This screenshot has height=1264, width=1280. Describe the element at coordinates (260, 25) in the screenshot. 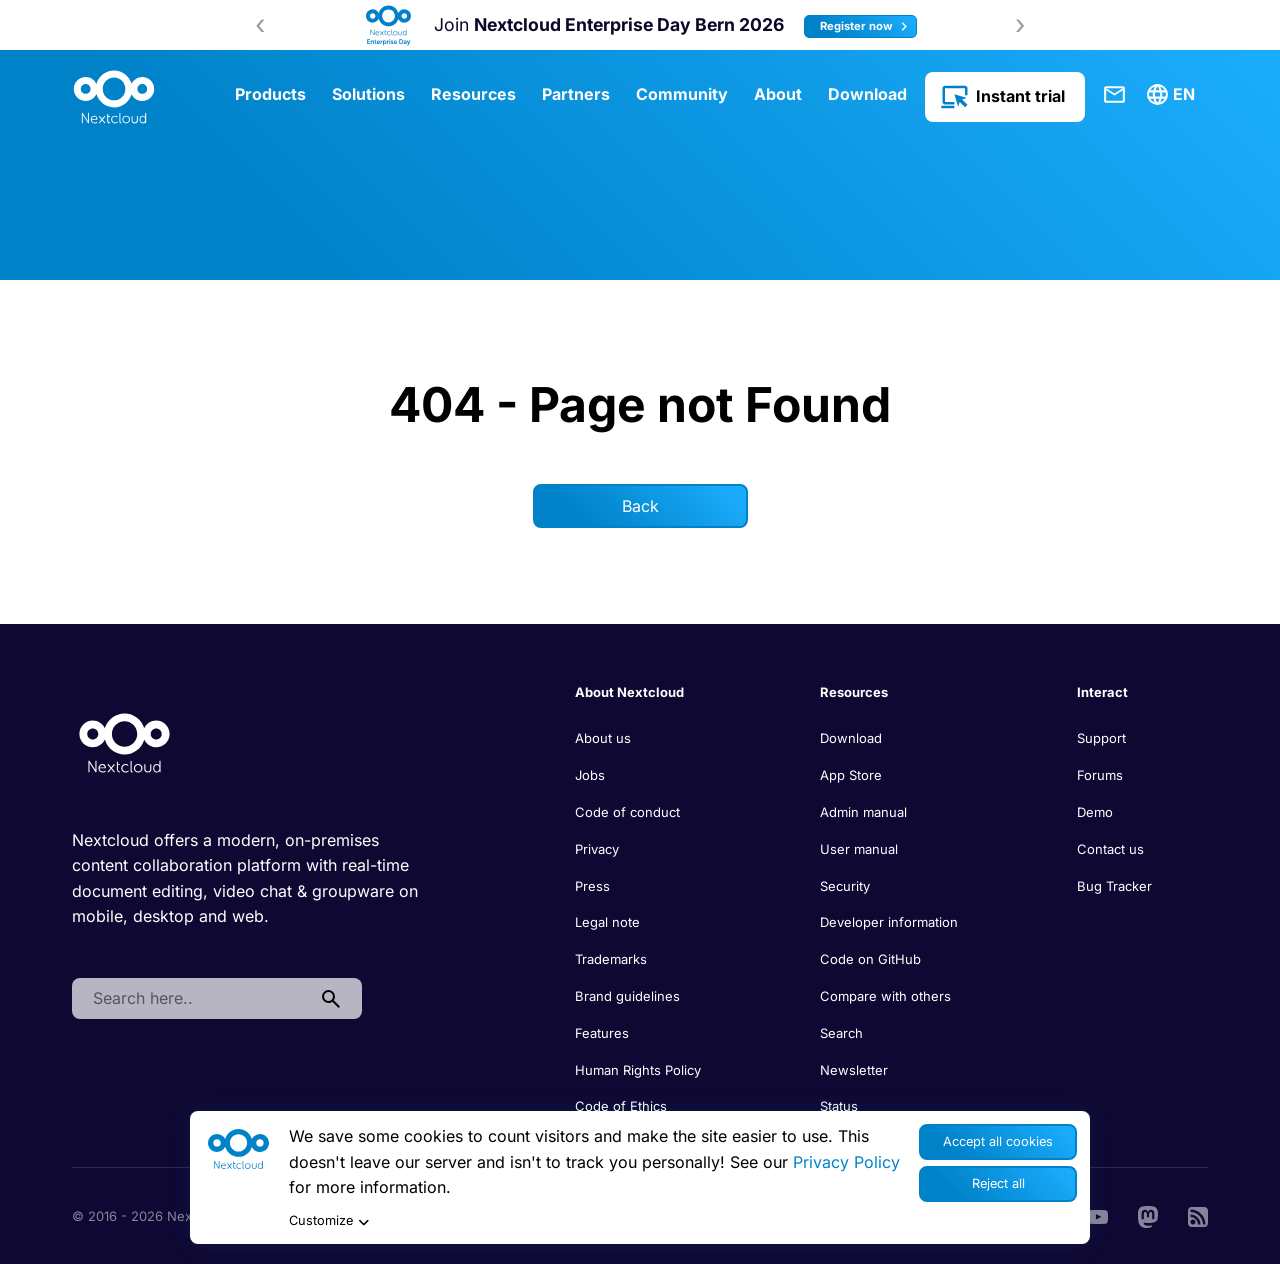

I see `[presentation]` at that location.